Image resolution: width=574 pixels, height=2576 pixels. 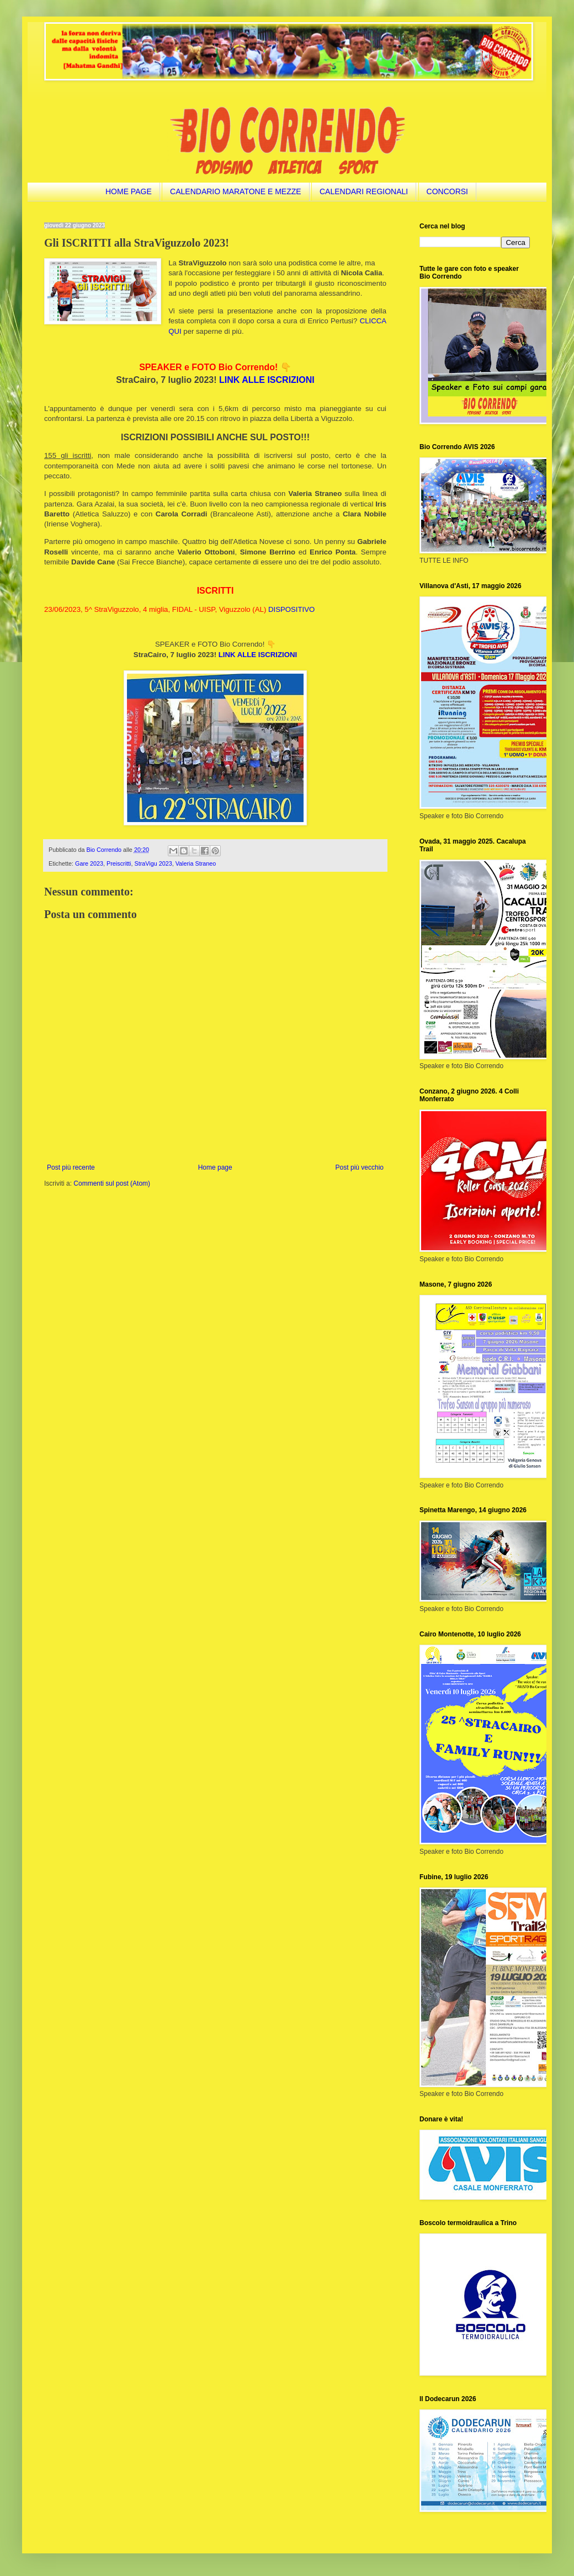 I want to click on Gare 2023, so click(x=89, y=863).